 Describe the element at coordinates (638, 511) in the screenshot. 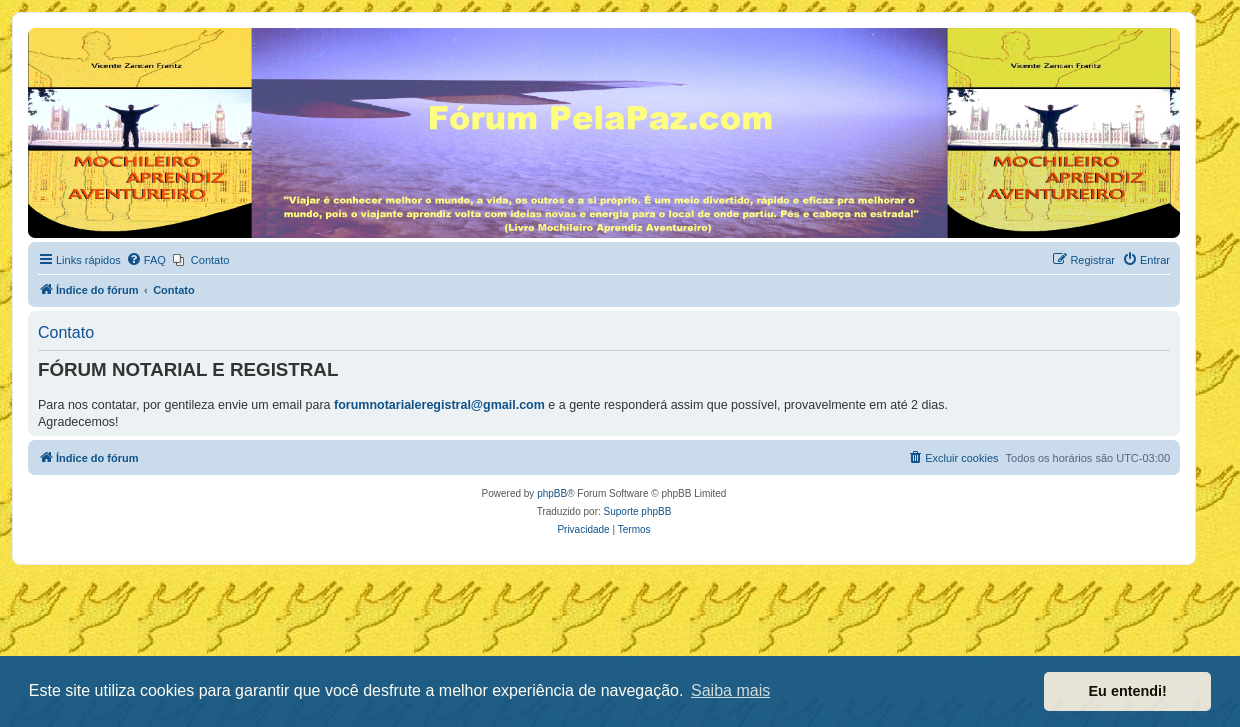

I see `Suporte phpBB` at that location.